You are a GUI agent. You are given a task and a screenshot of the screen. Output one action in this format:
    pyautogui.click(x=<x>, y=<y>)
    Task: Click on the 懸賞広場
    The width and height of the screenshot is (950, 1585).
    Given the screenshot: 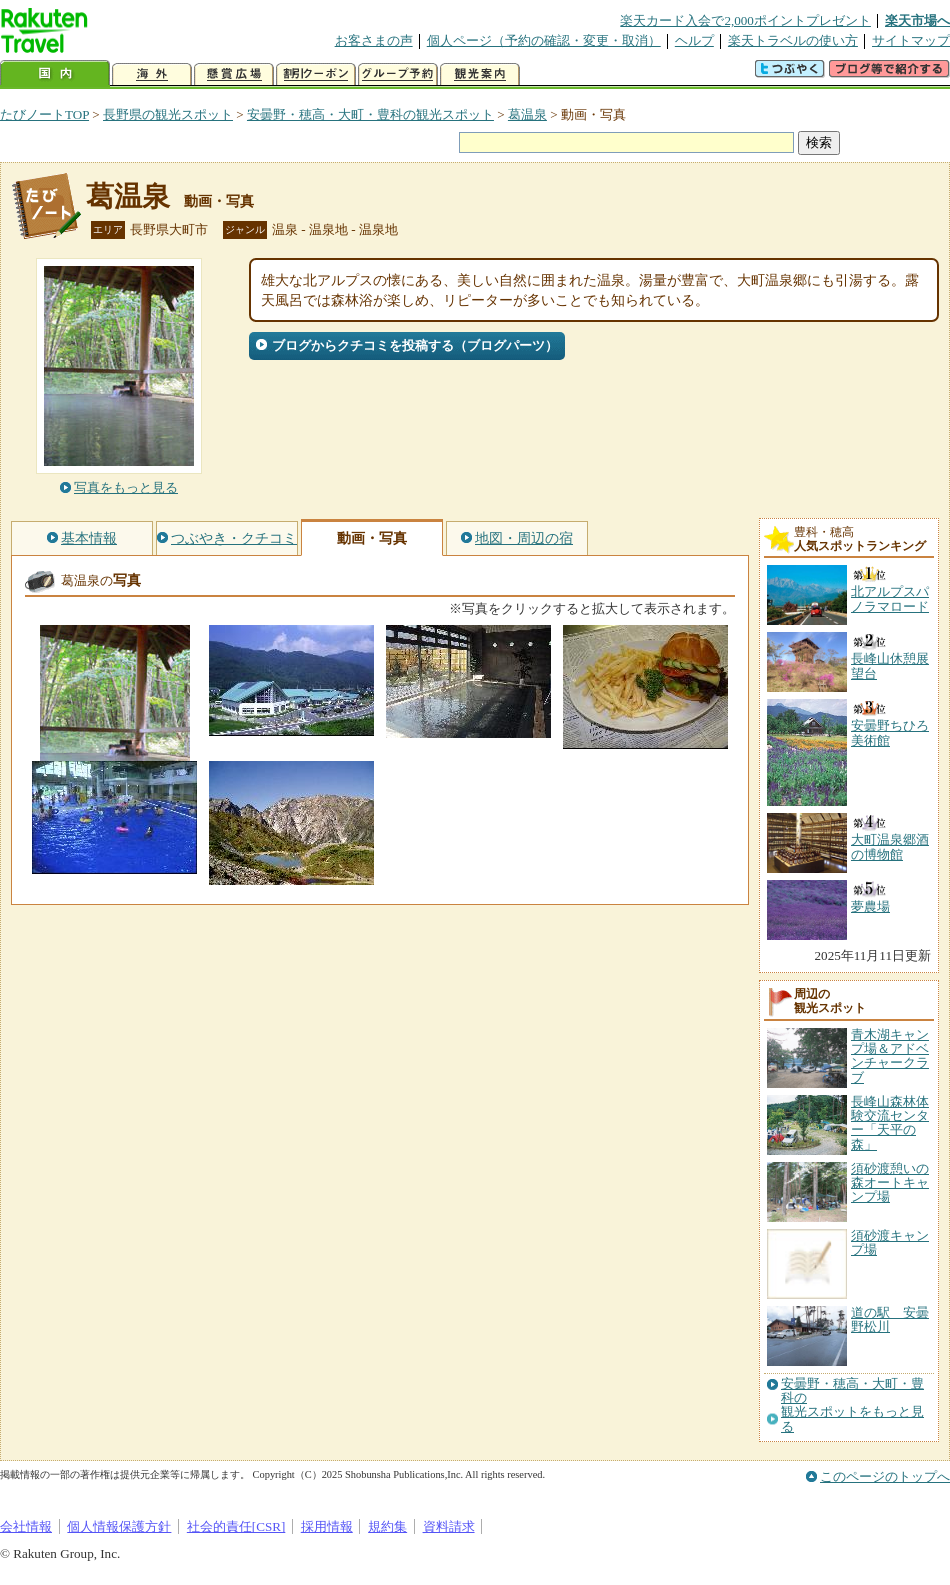 What is the action you would take?
    pyautogui.click(x=234, y=74)
    